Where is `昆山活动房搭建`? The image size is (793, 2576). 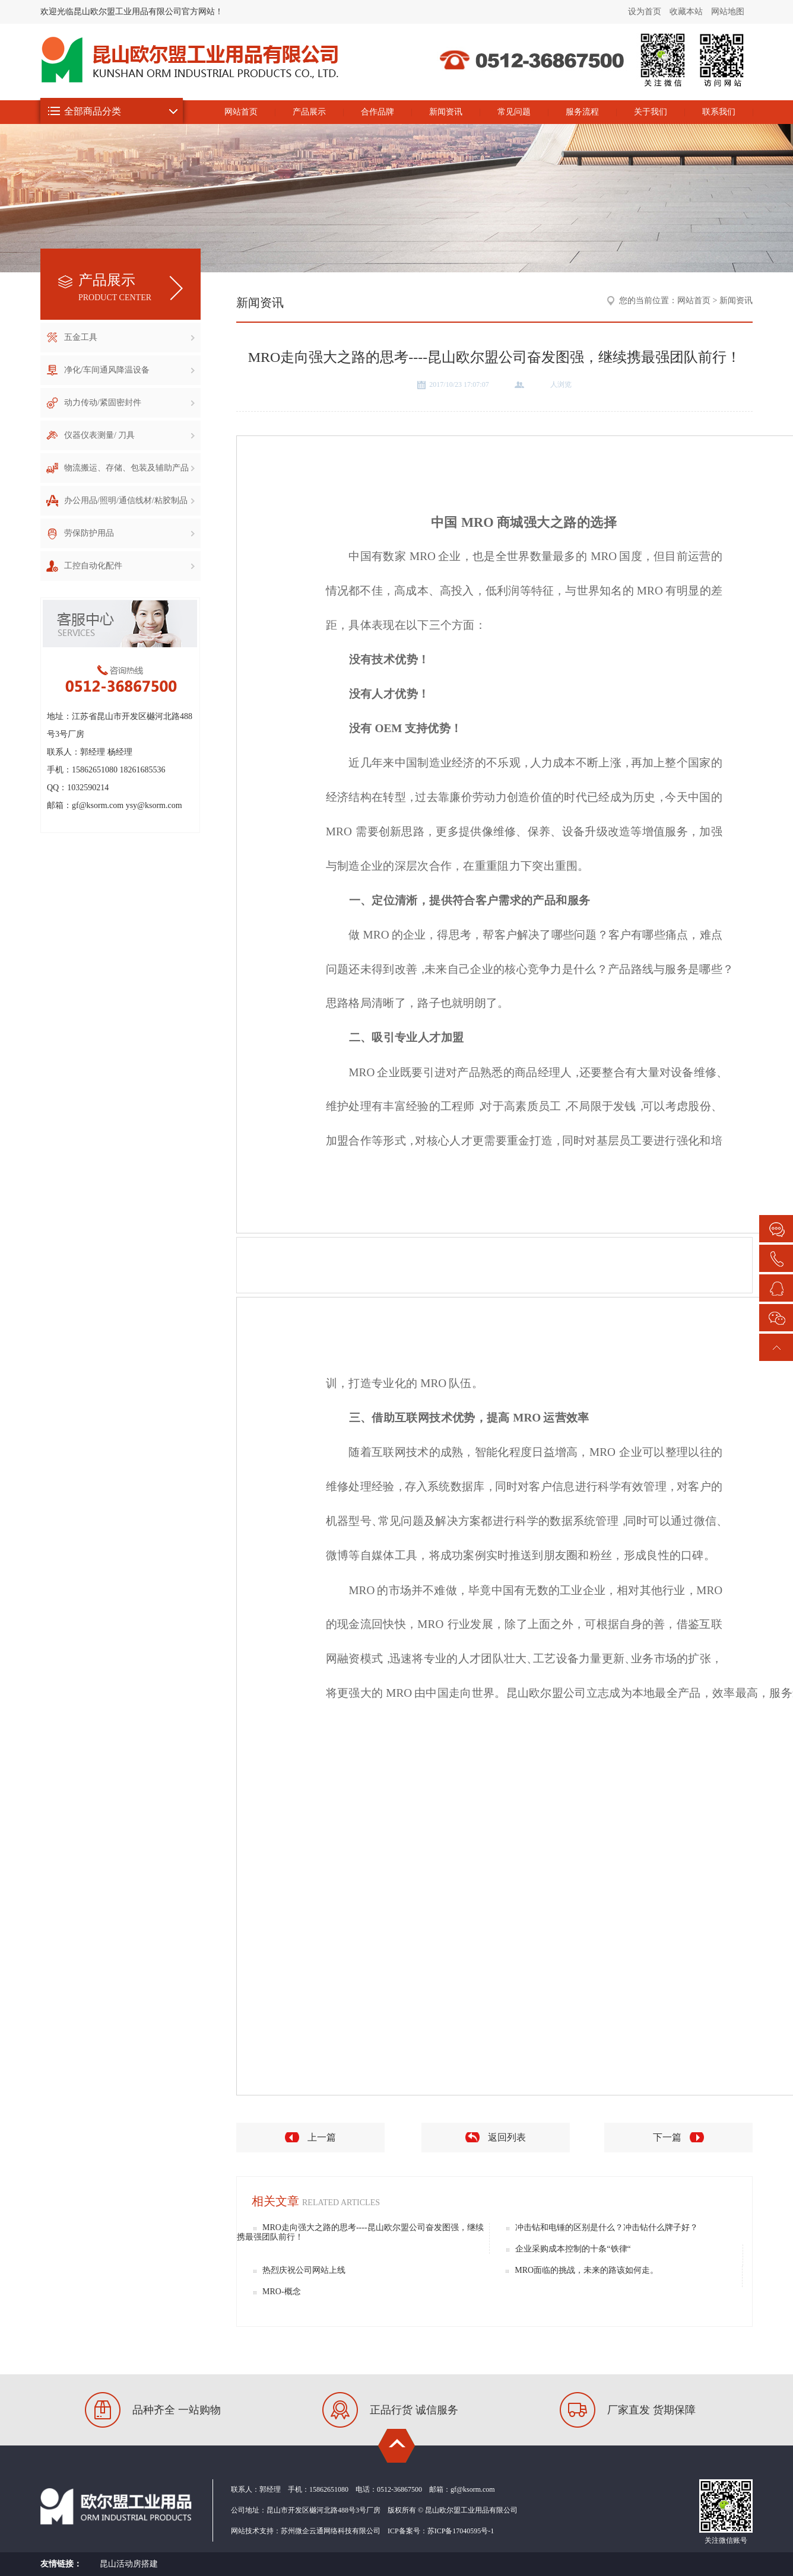 昆山活动房搭建 is located at coordinates (129, 2563).